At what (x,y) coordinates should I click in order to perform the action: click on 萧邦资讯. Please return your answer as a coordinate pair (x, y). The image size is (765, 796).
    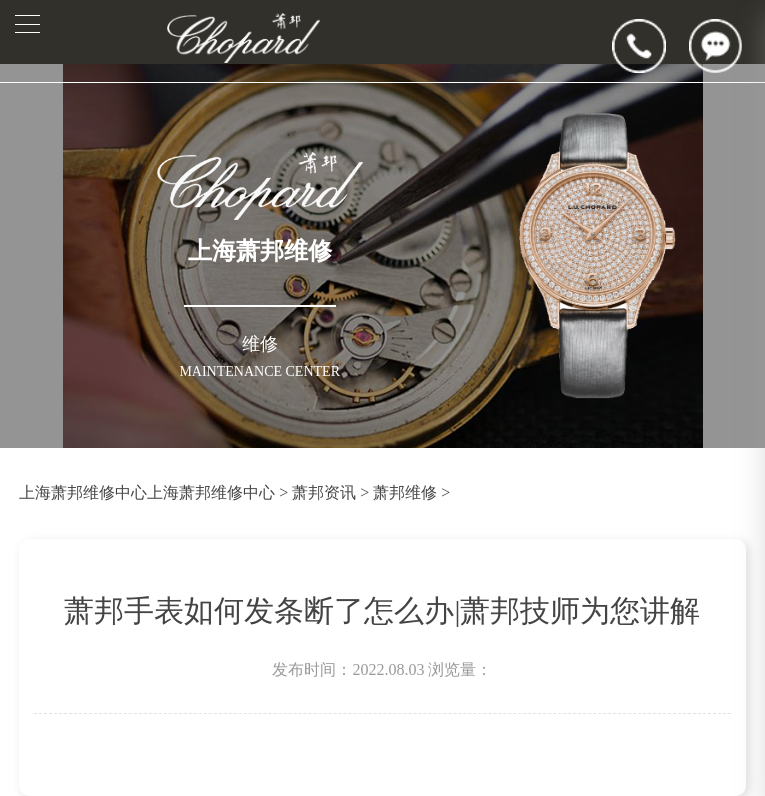
    Looking at the image, I should click on (324, 492).